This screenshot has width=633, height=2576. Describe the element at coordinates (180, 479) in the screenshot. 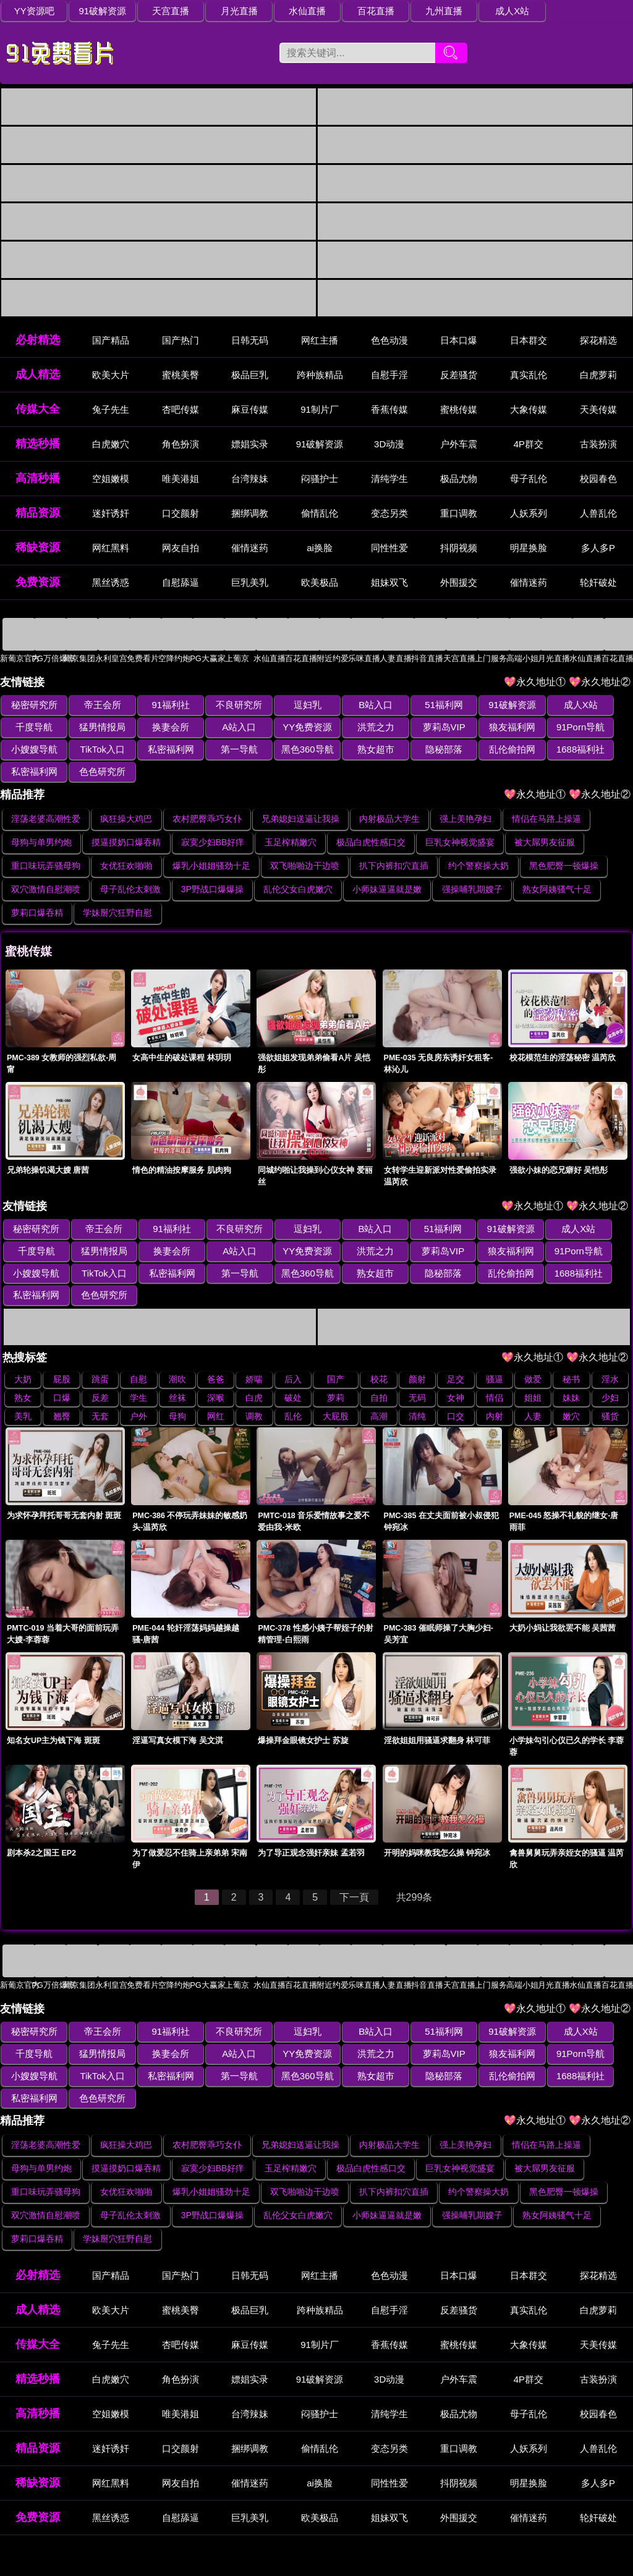

I see `唯美港姐` at that location.